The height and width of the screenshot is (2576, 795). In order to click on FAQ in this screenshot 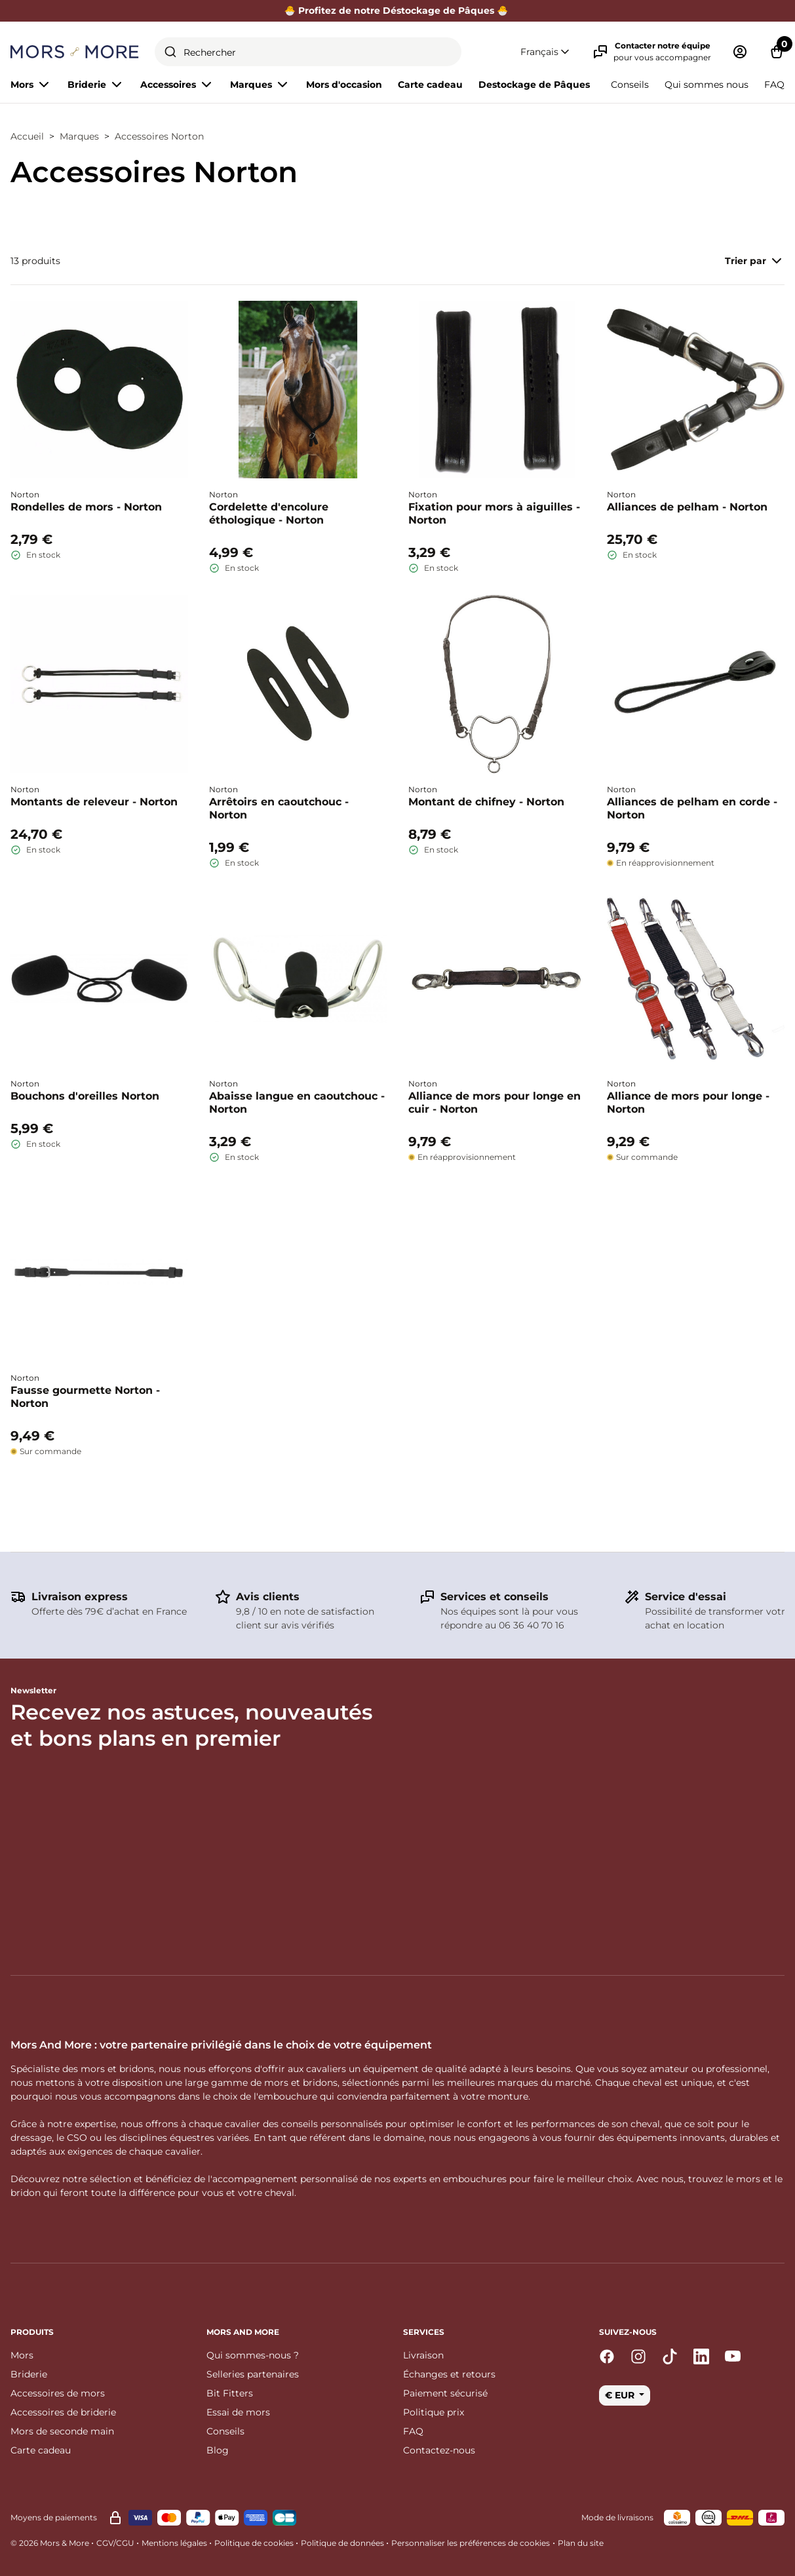, I will do `click(774, 84)`.